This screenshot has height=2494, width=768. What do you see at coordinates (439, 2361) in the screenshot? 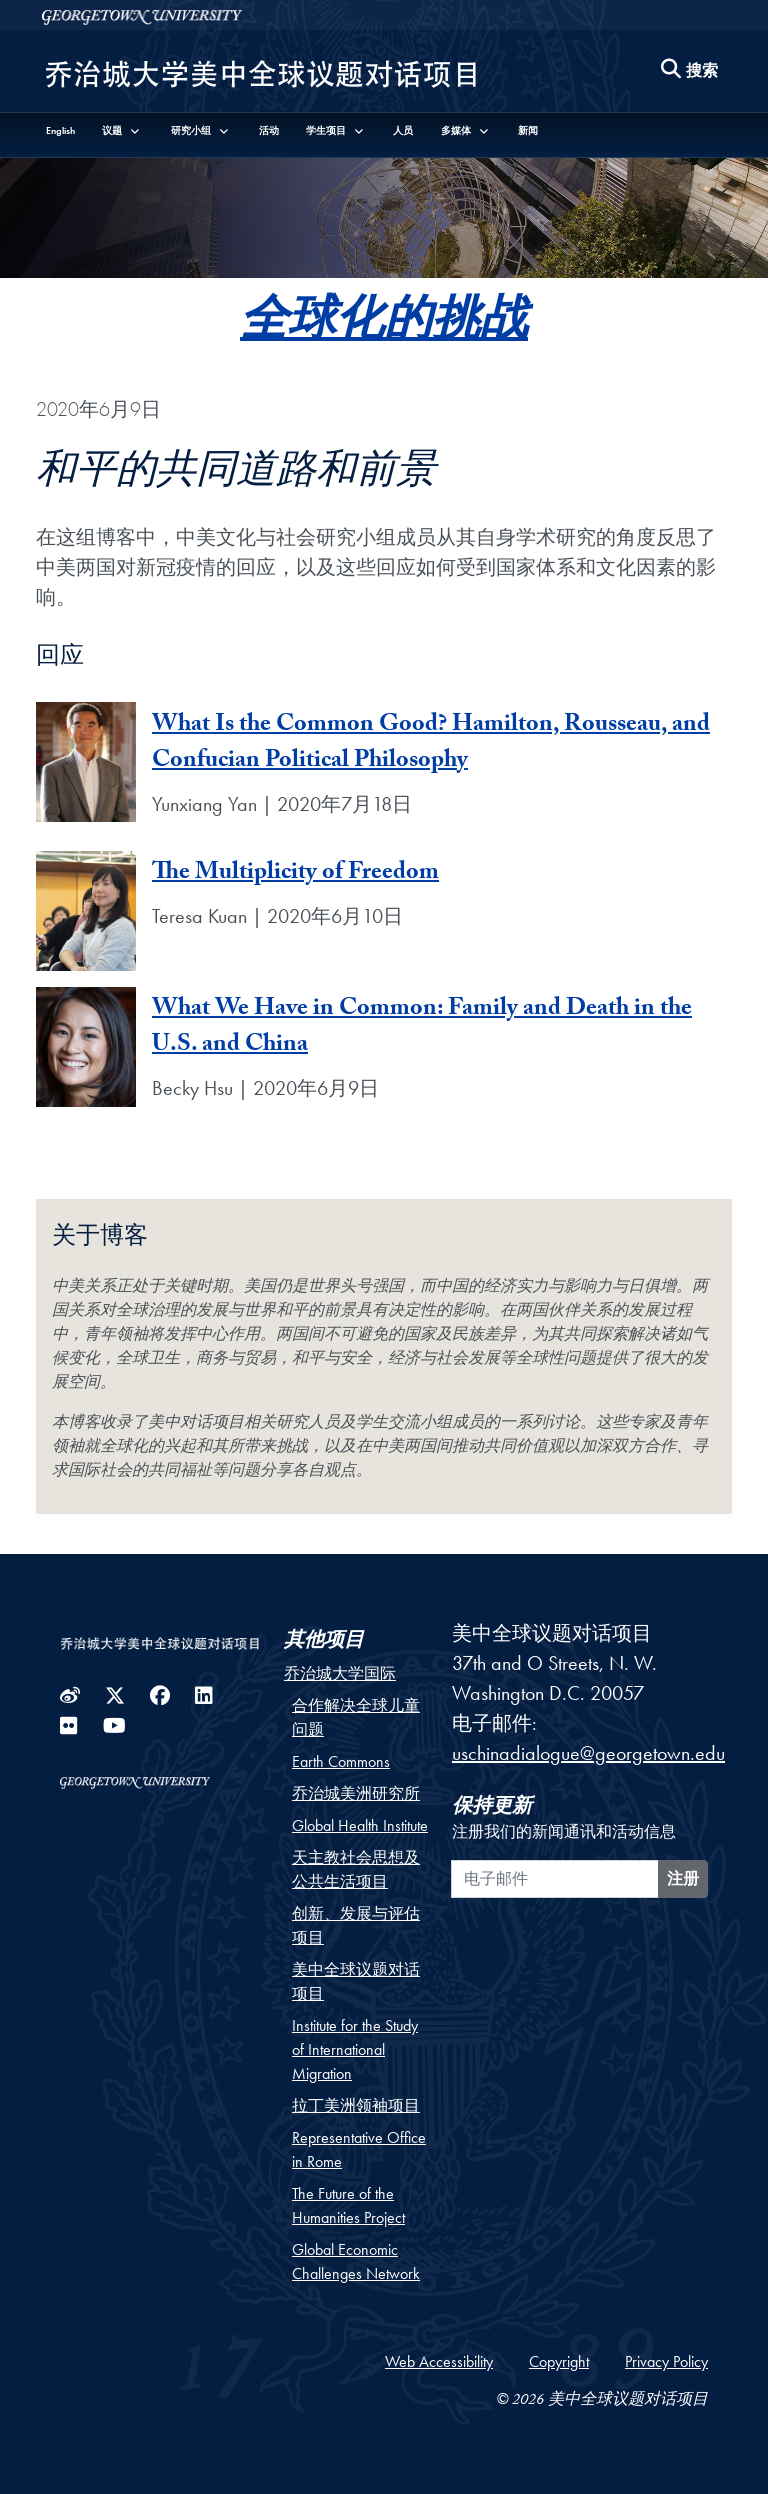
I see `Web Accessibility` at bounding box center [439, 2361].